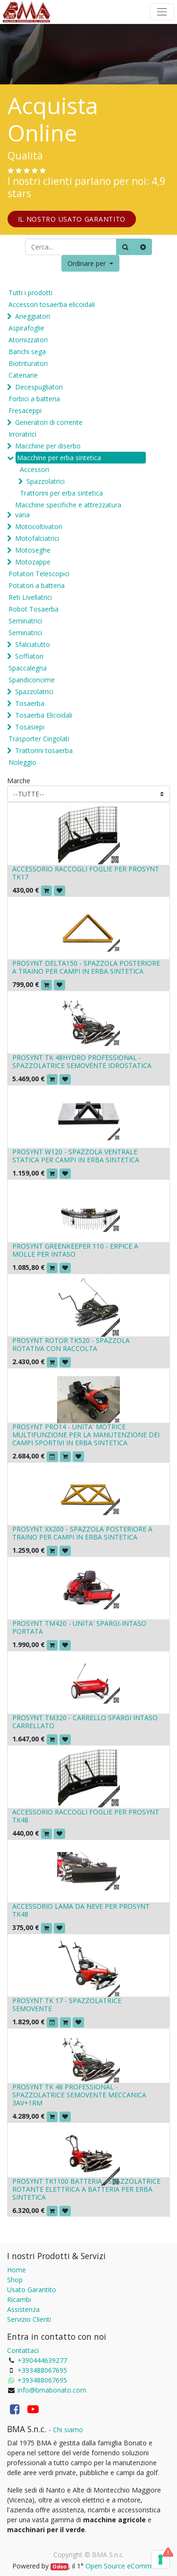 The width and height of the screenshot is (177, 2576). I want to click on +393488067695, so click(42, 2370).